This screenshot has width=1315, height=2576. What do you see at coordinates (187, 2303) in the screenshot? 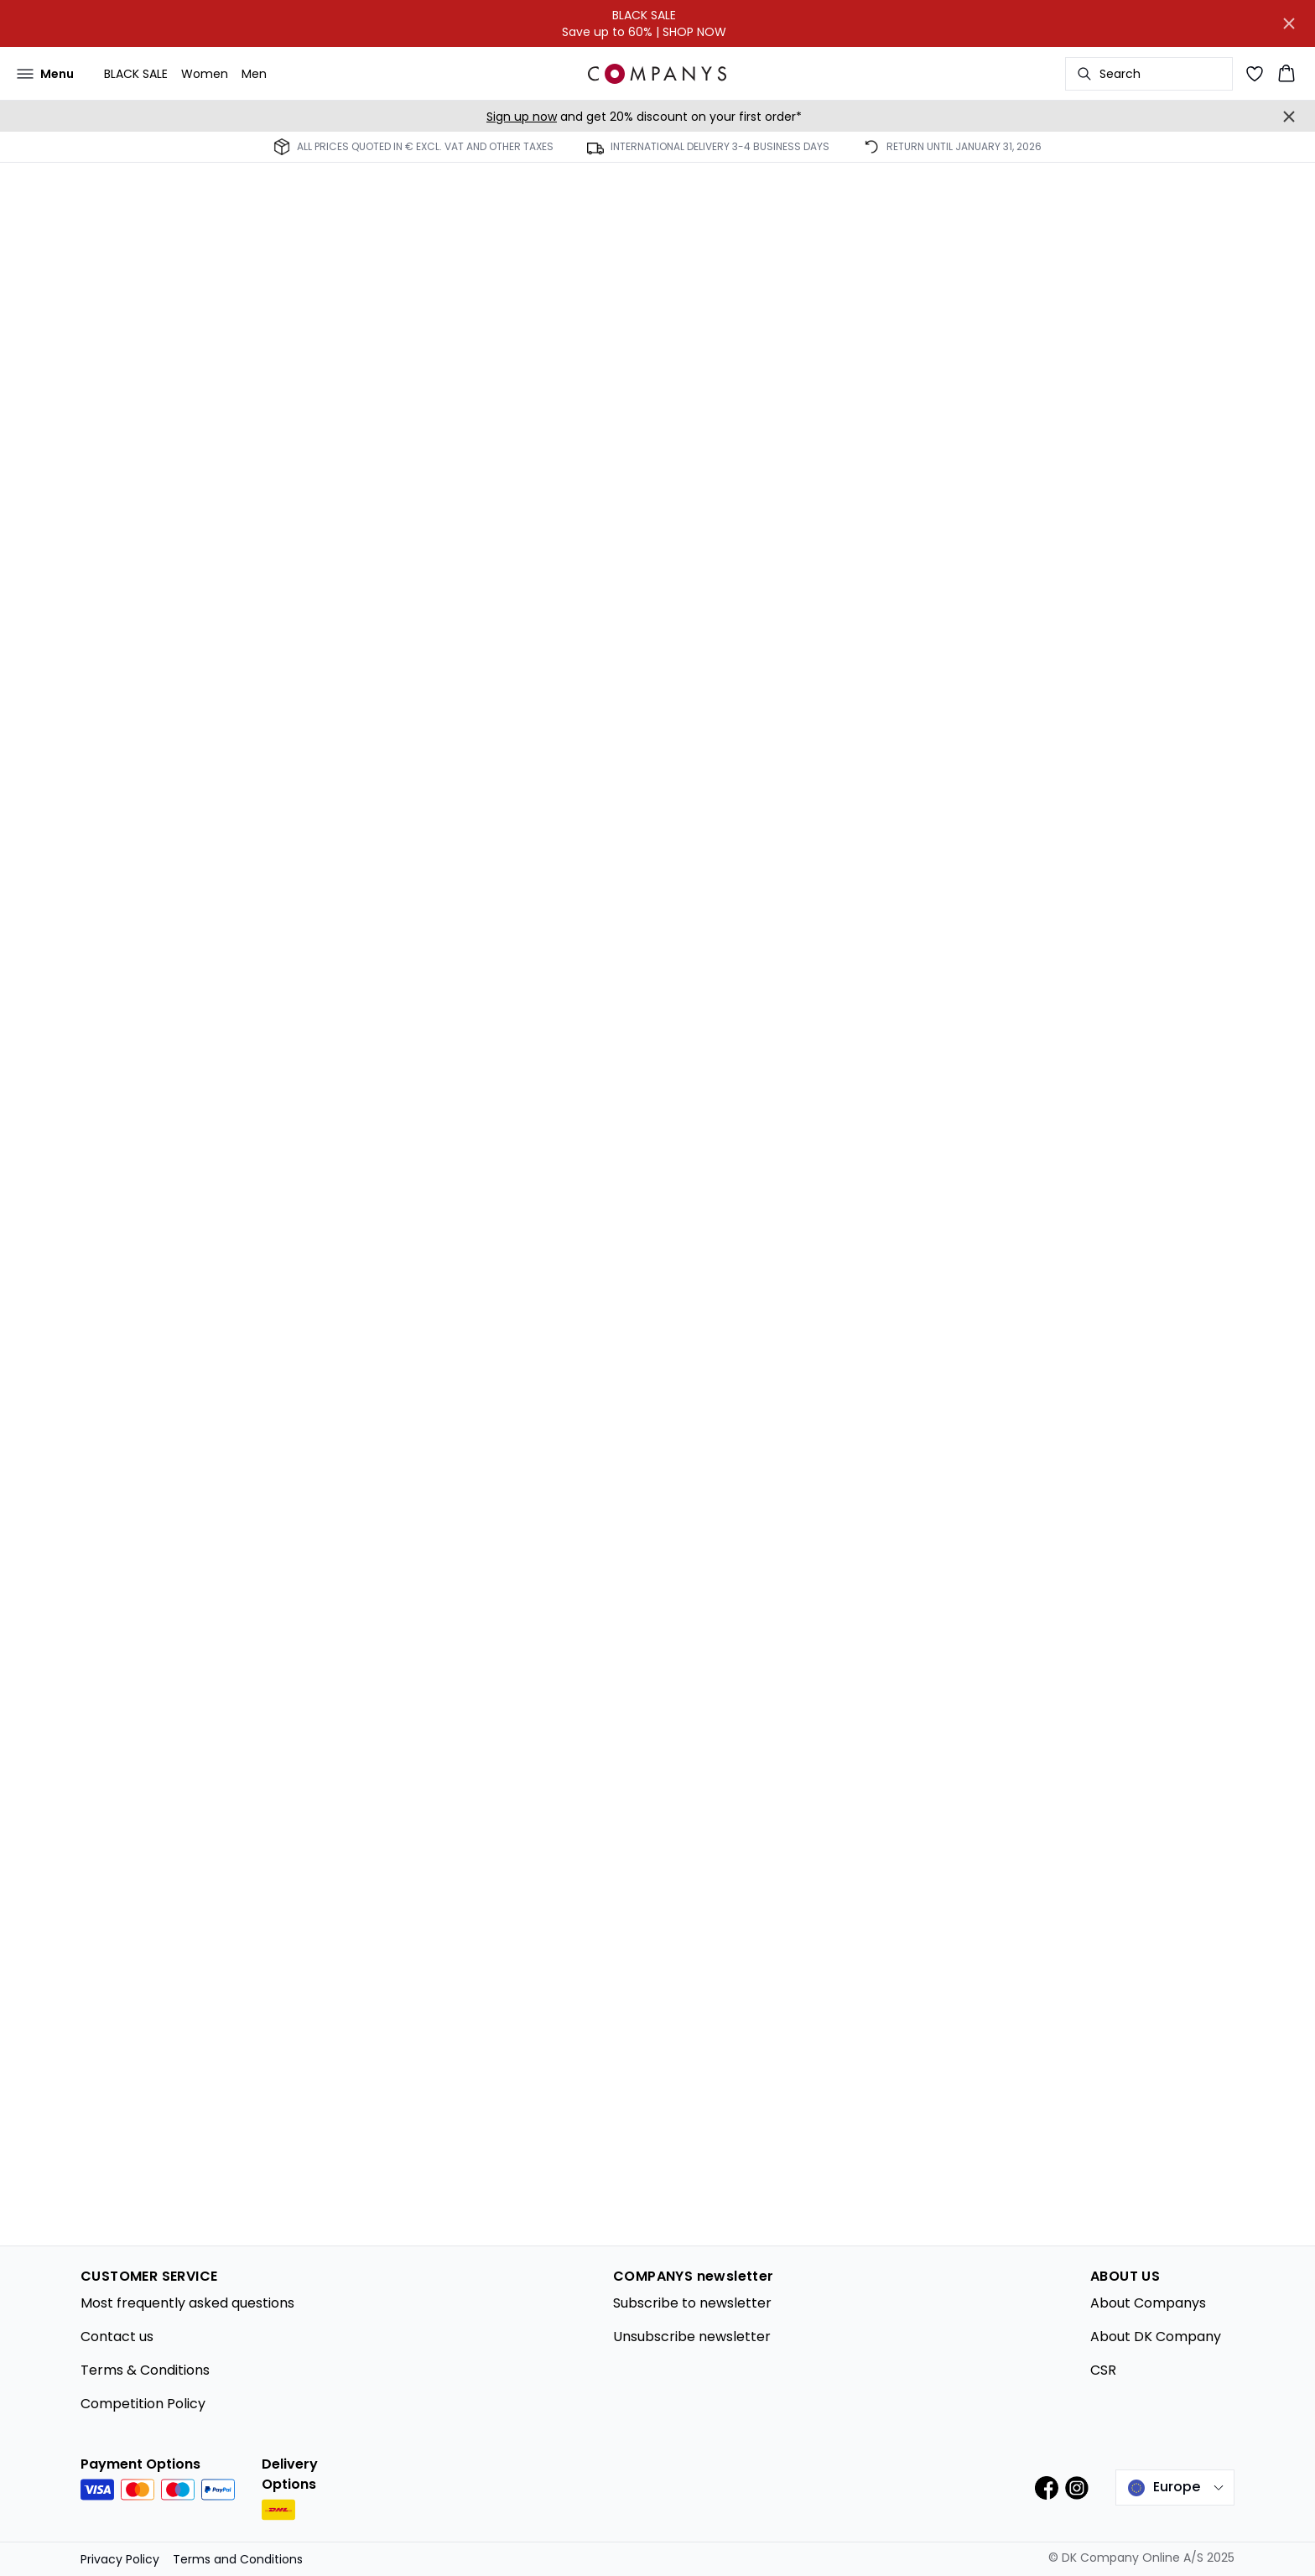
I see `Most frequently asked questions` at bounding box center [187, 2303].